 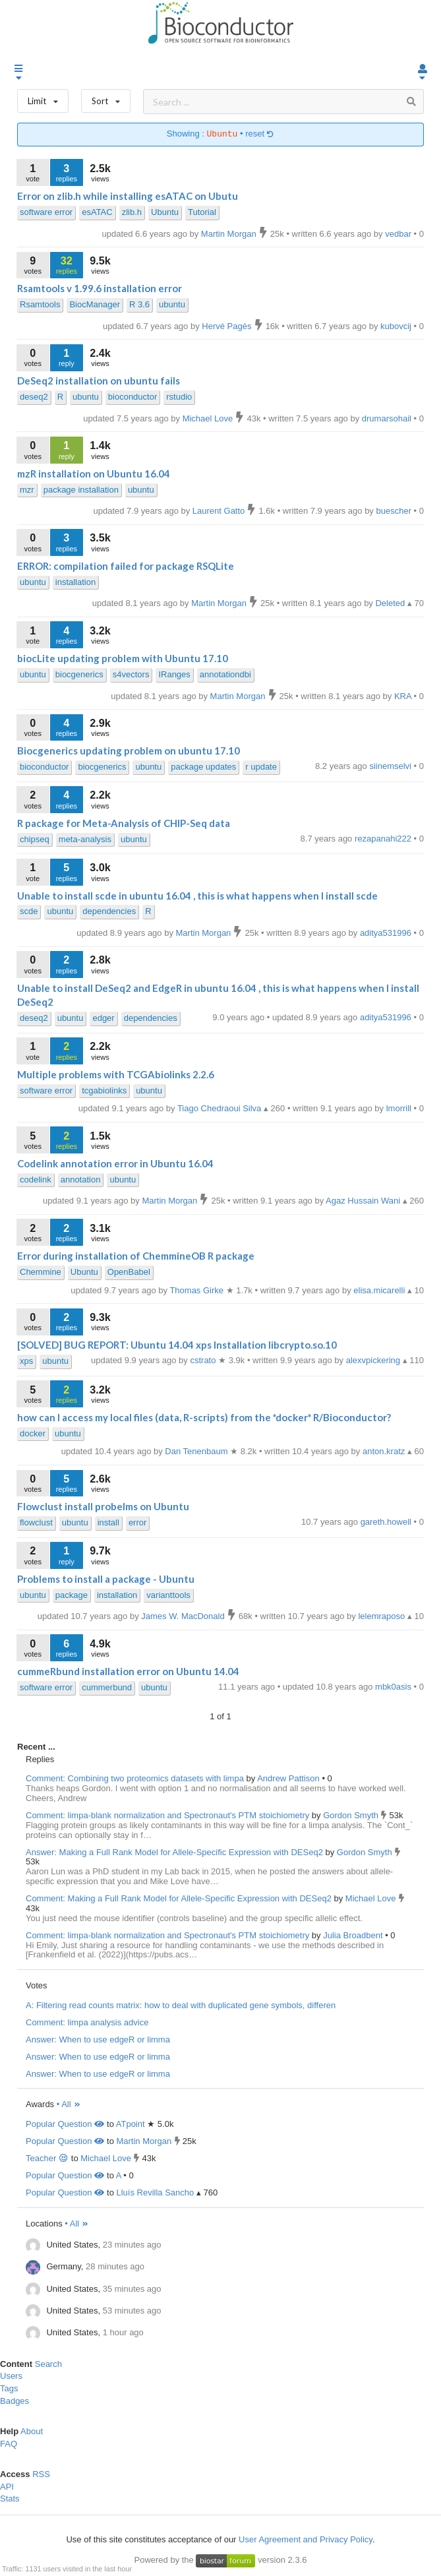 What do you see at coordinates (259, 134) in the screenshot?
I see `reset` at bounding box center [259, 134].